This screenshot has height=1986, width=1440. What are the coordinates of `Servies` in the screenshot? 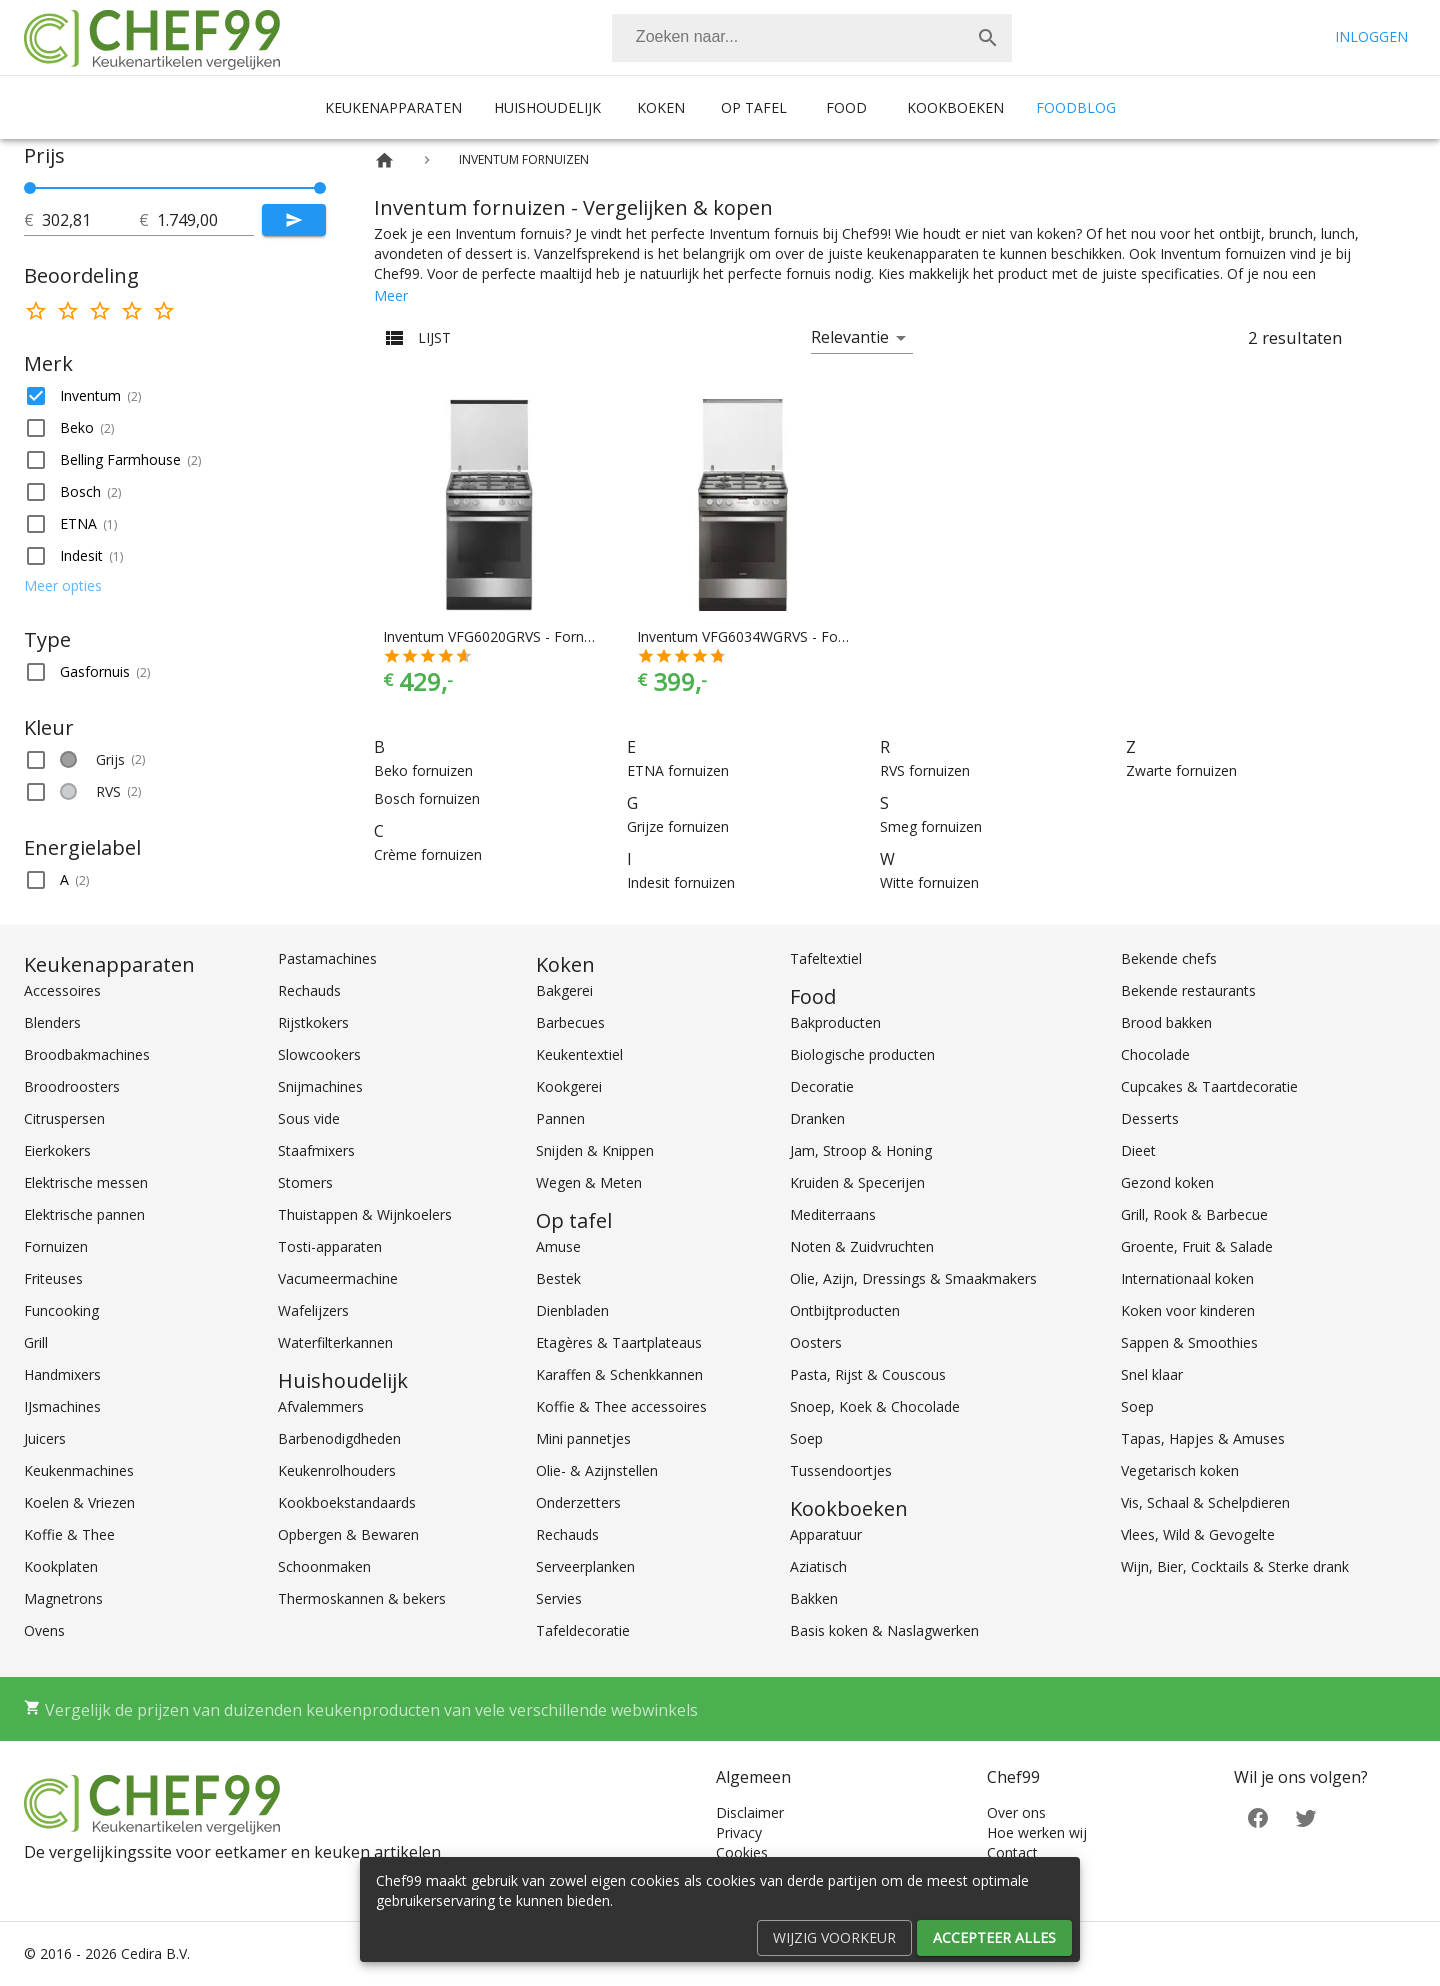 It's located at (559, 1598).